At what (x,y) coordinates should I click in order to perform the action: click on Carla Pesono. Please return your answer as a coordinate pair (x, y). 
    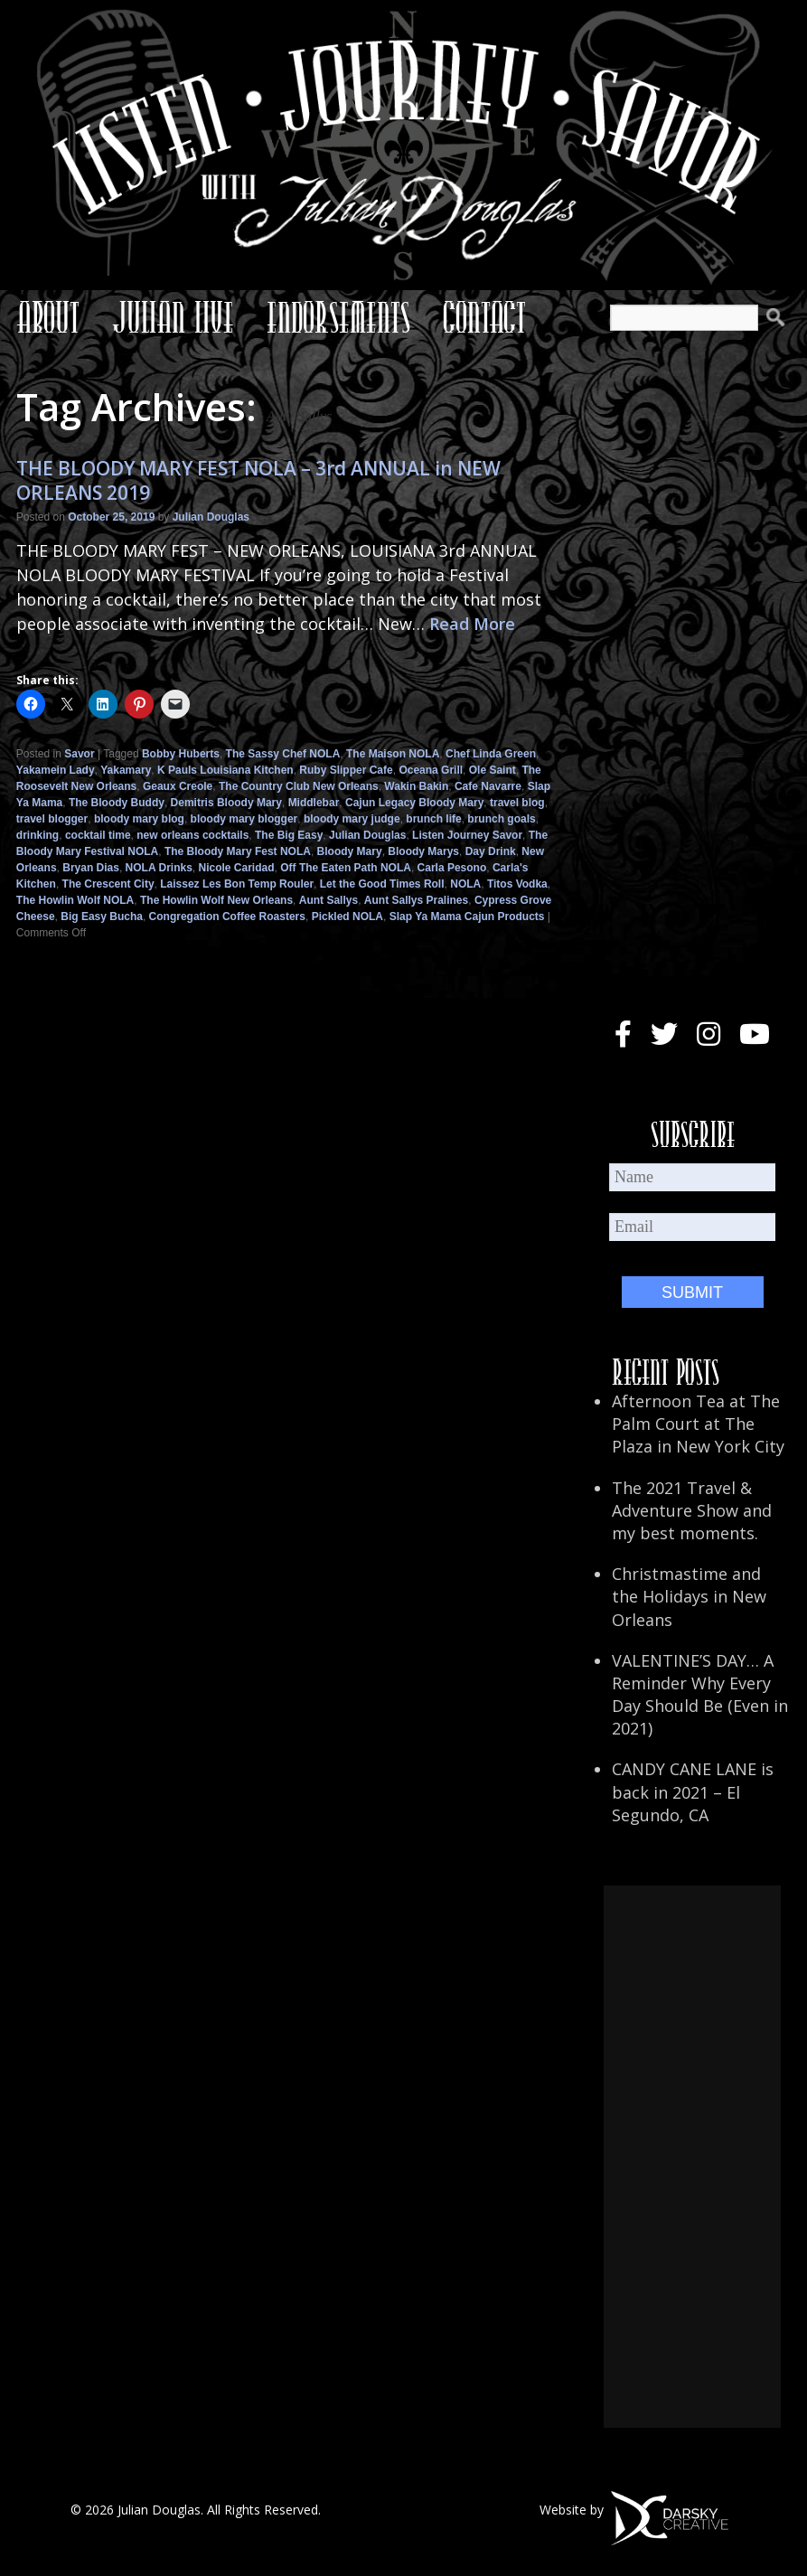
    Looking at the image, I should click on (452, 867).